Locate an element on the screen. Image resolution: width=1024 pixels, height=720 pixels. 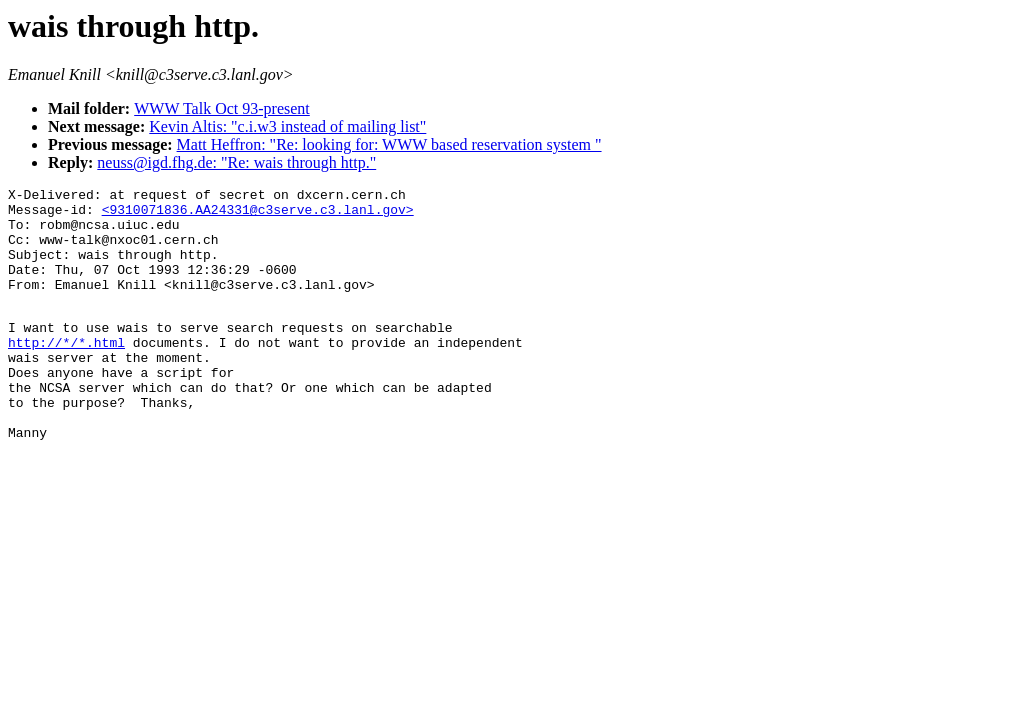
Kevin Altis: "c.i.w3 instead of mailing list" is located at coordinates (287, 126).